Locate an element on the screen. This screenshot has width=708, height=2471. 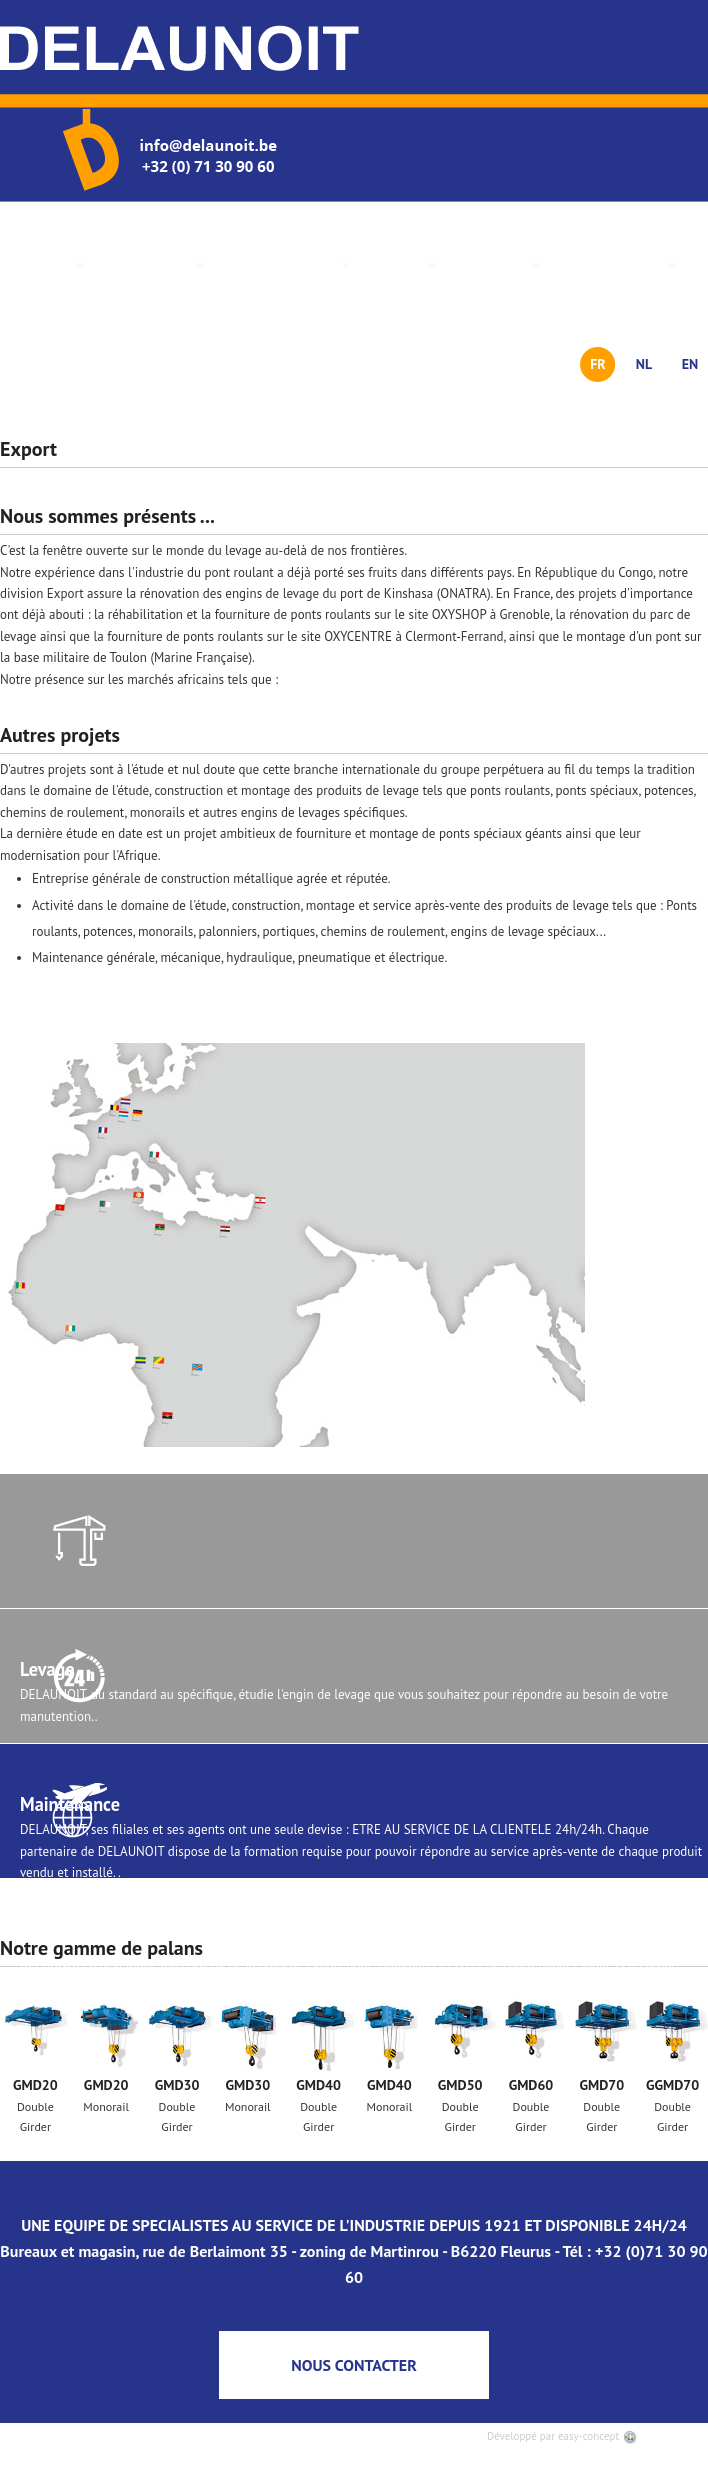
Présentation is located at coordinates (151, 264).